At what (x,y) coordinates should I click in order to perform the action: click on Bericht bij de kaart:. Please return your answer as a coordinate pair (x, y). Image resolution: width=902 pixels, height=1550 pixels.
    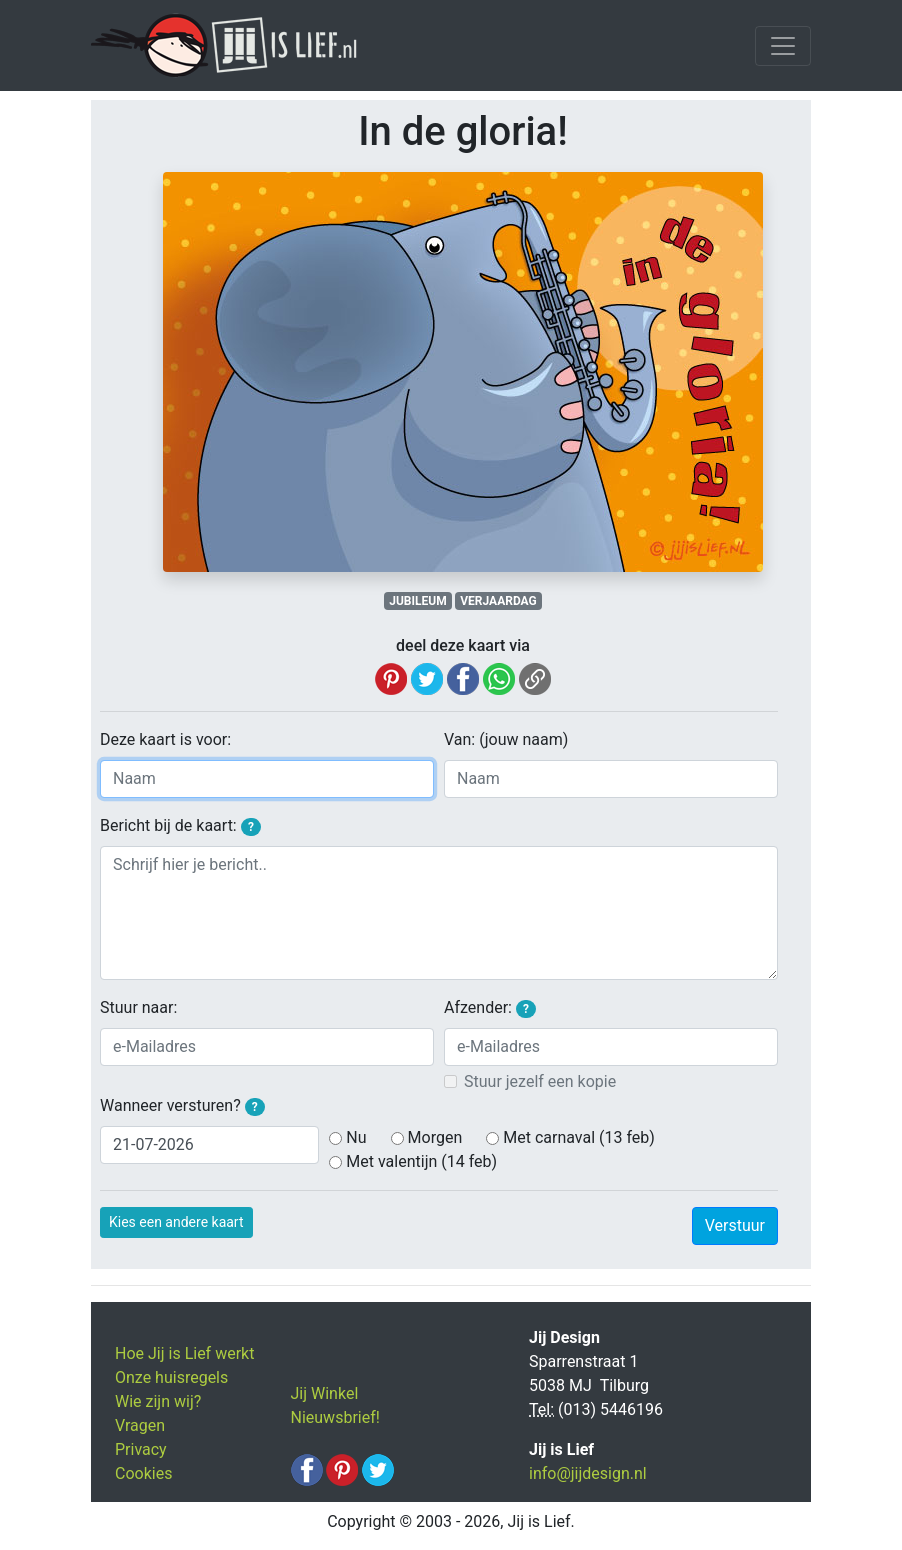
    Looking at the image, I should click on (180, 826).